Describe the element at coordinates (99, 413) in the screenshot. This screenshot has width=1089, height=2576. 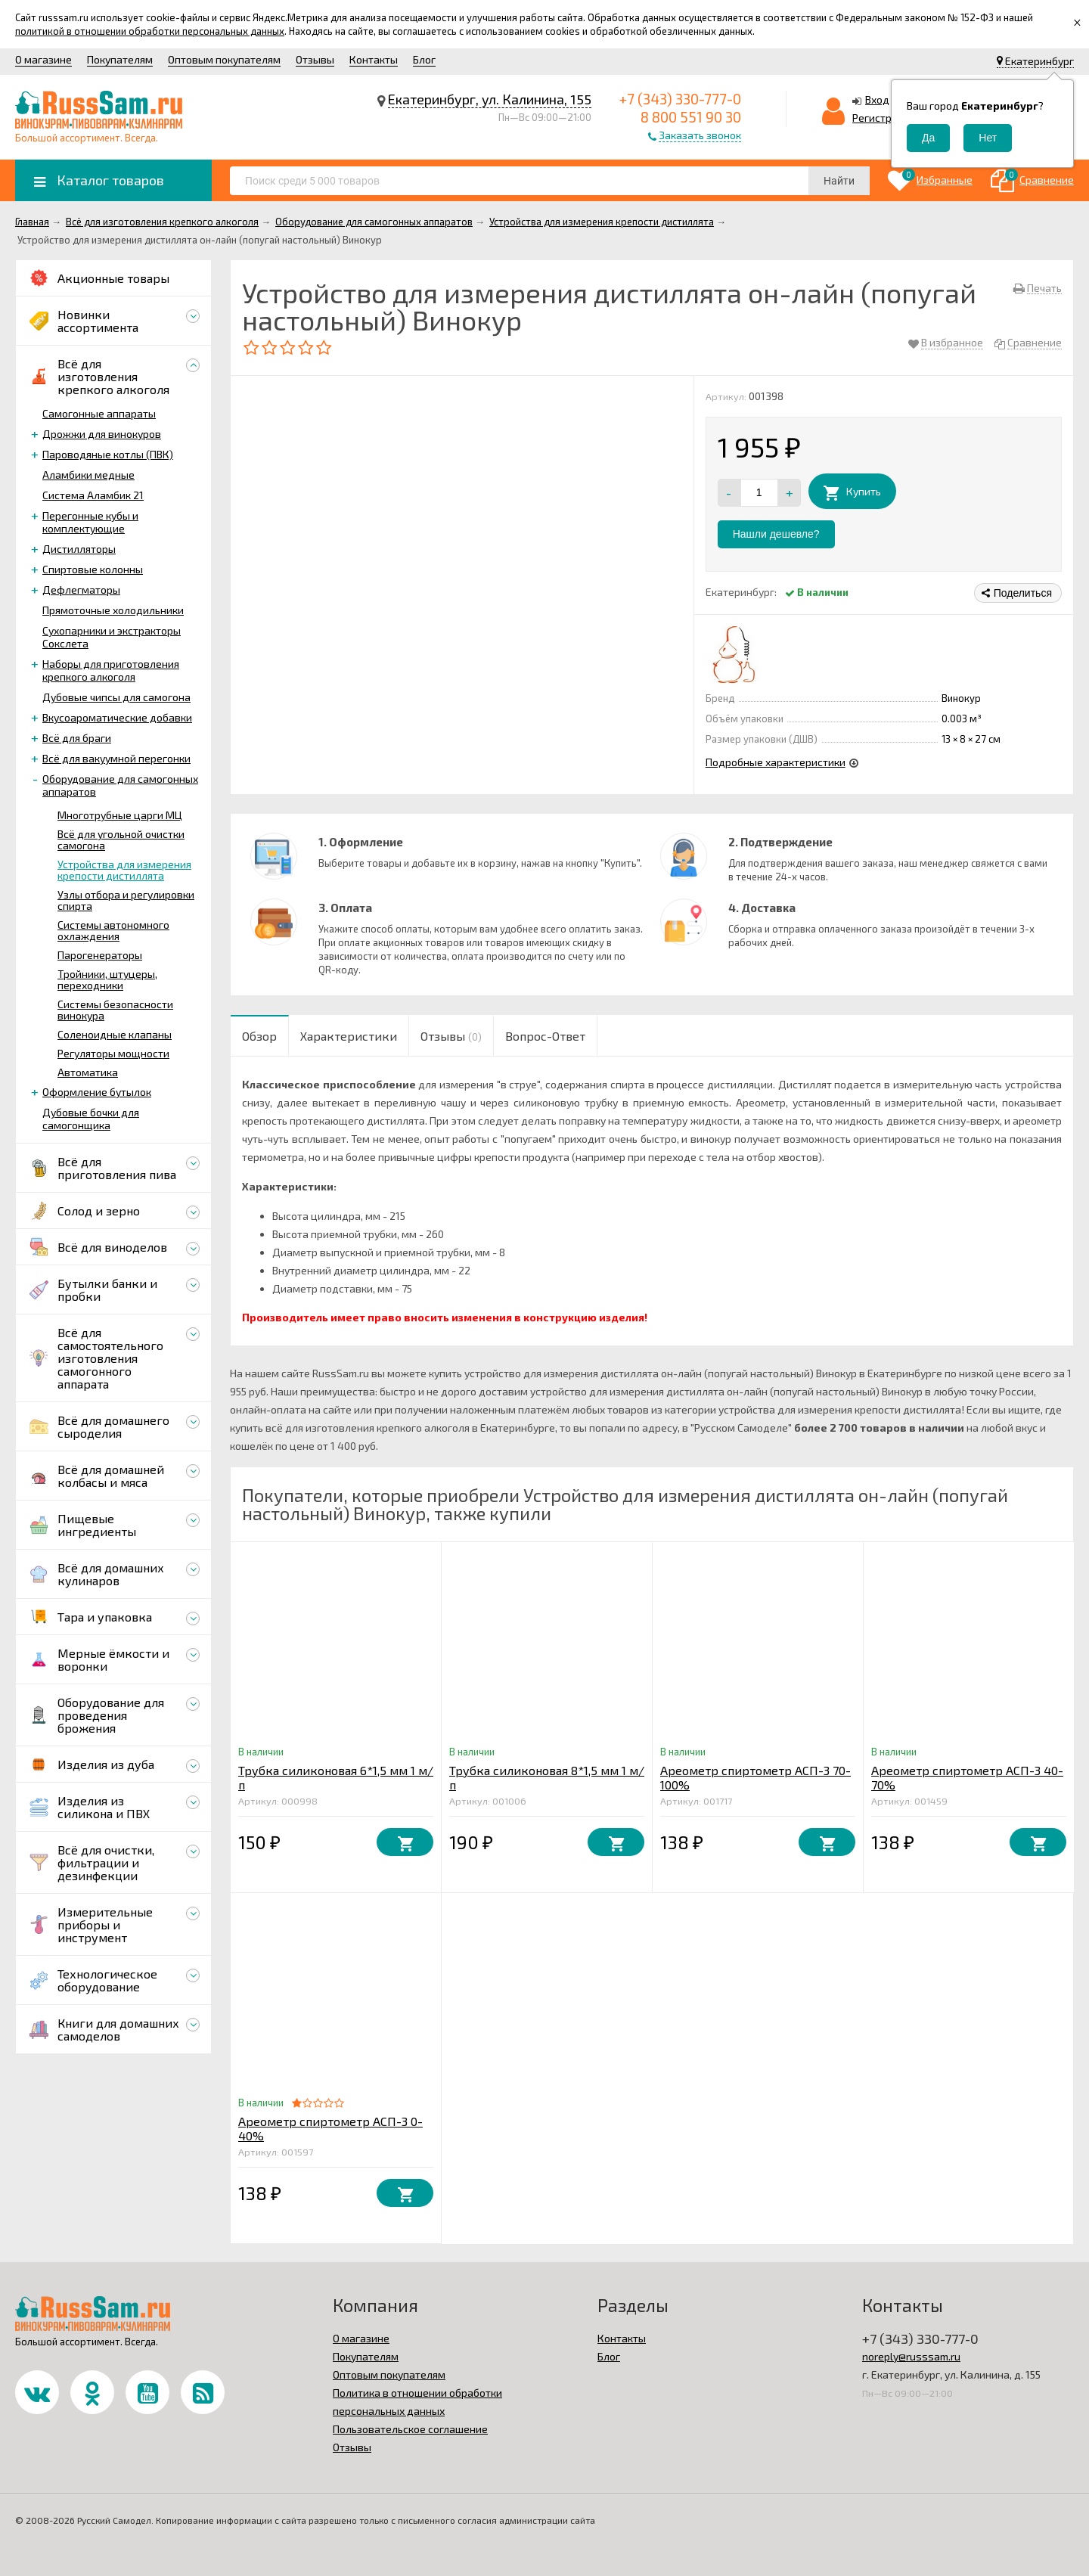
I see `Самогонные аппараты` at that location.